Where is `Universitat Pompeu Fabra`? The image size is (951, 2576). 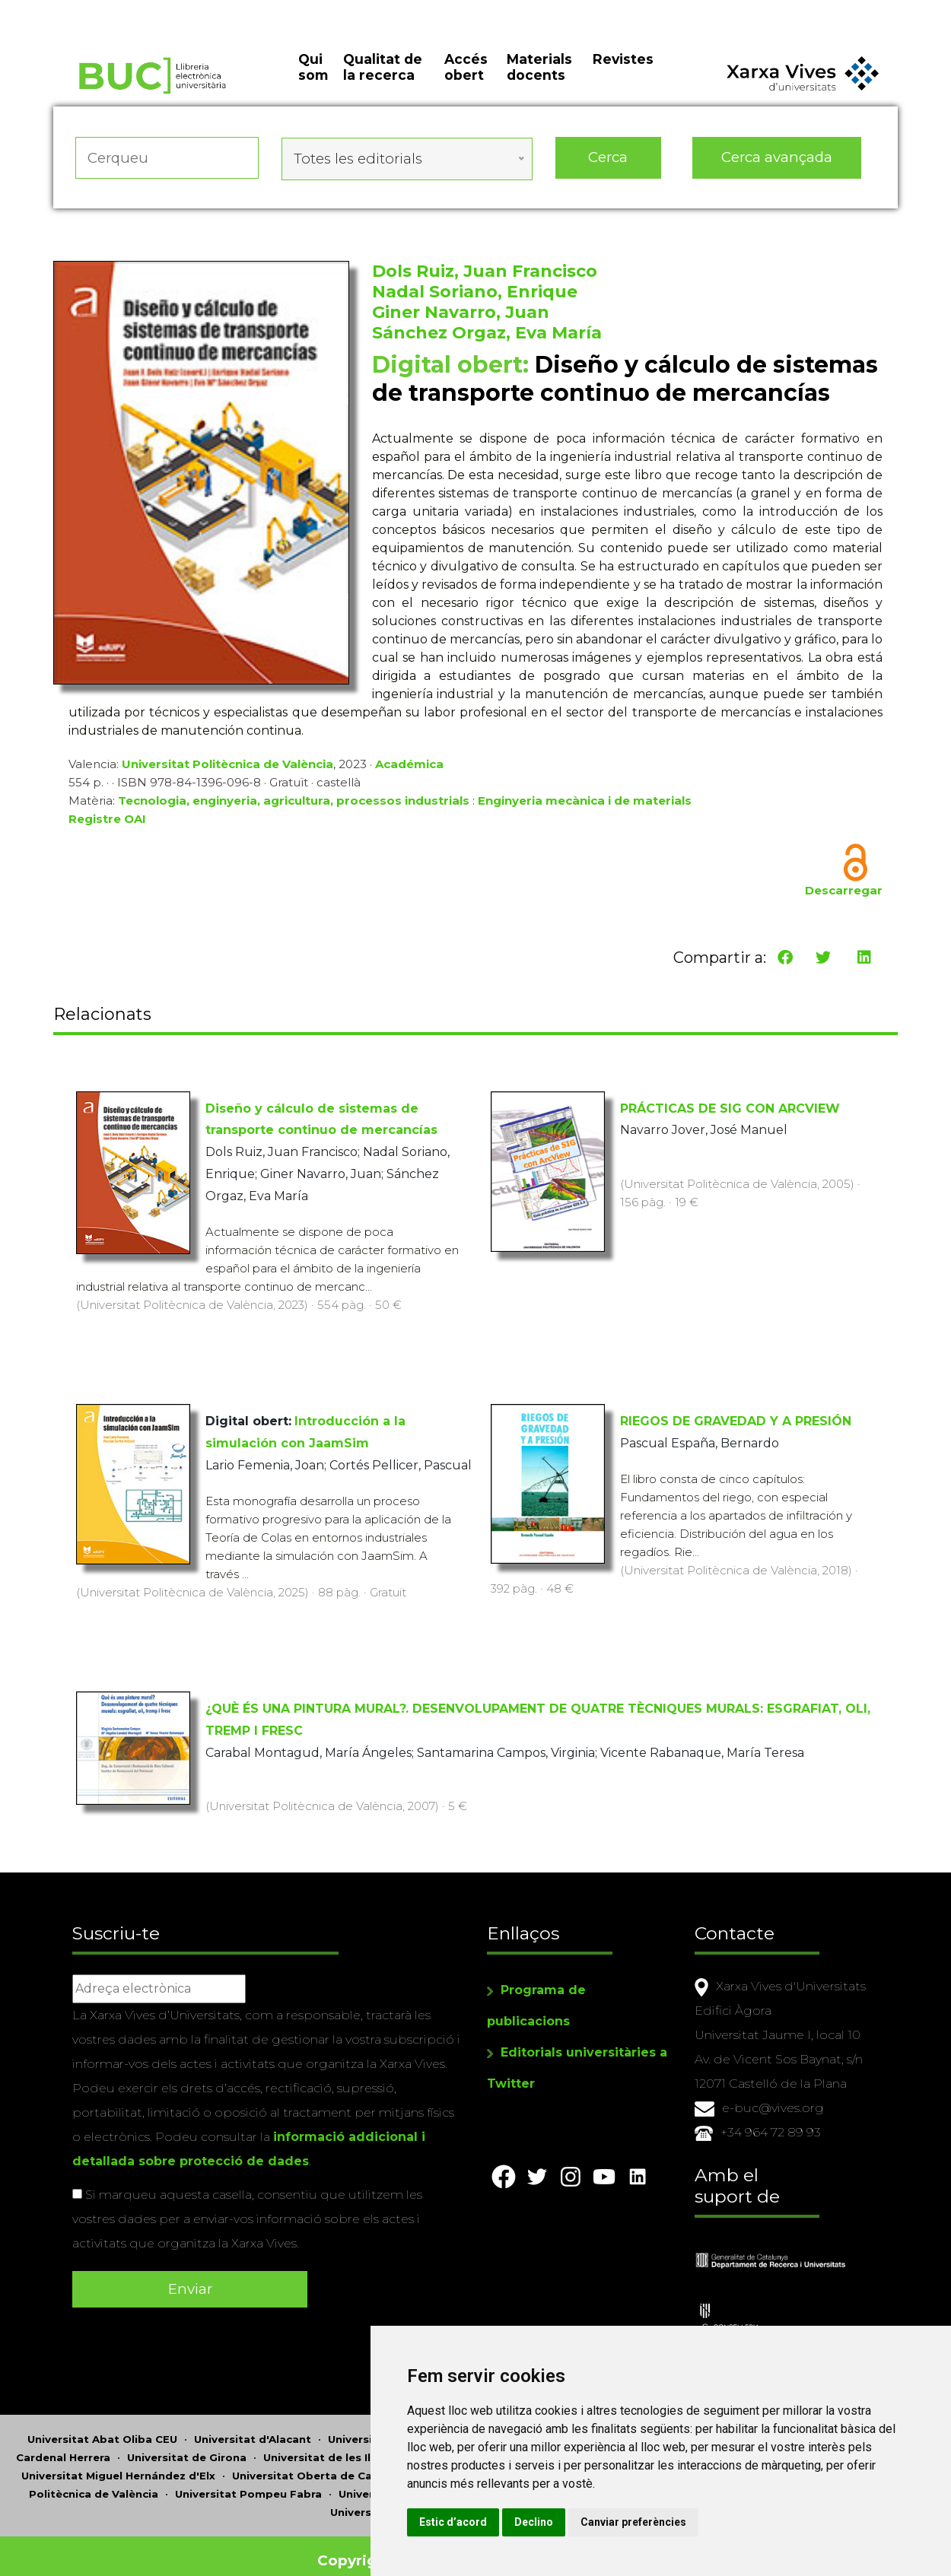
Universitat Pompeu Fabra is located at coordinates (248, 2477).